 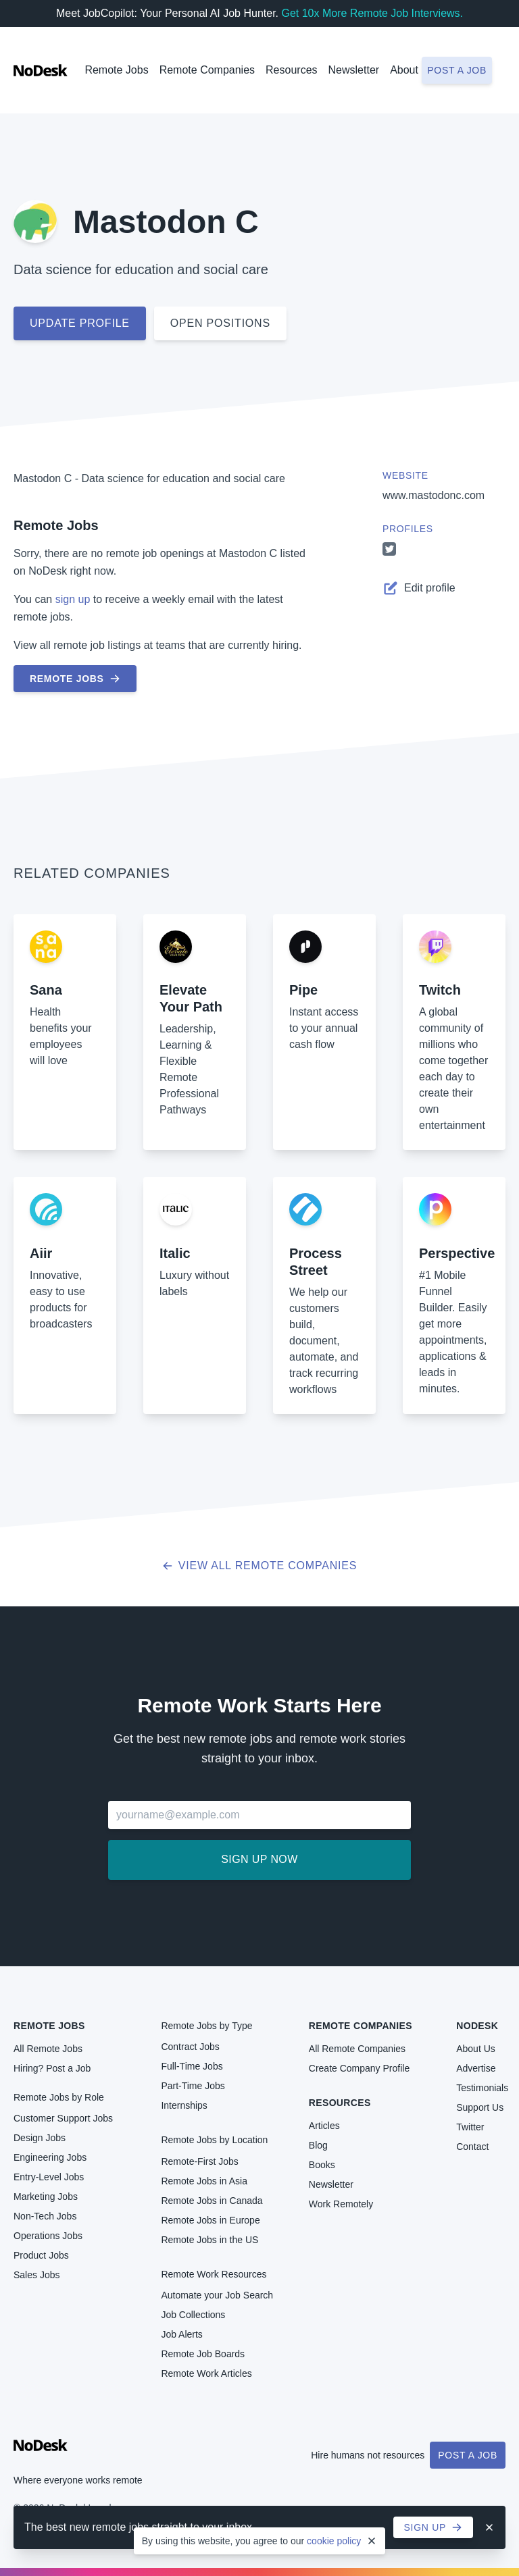 I want to click on Remote Companies, so click(x=207, y=70).